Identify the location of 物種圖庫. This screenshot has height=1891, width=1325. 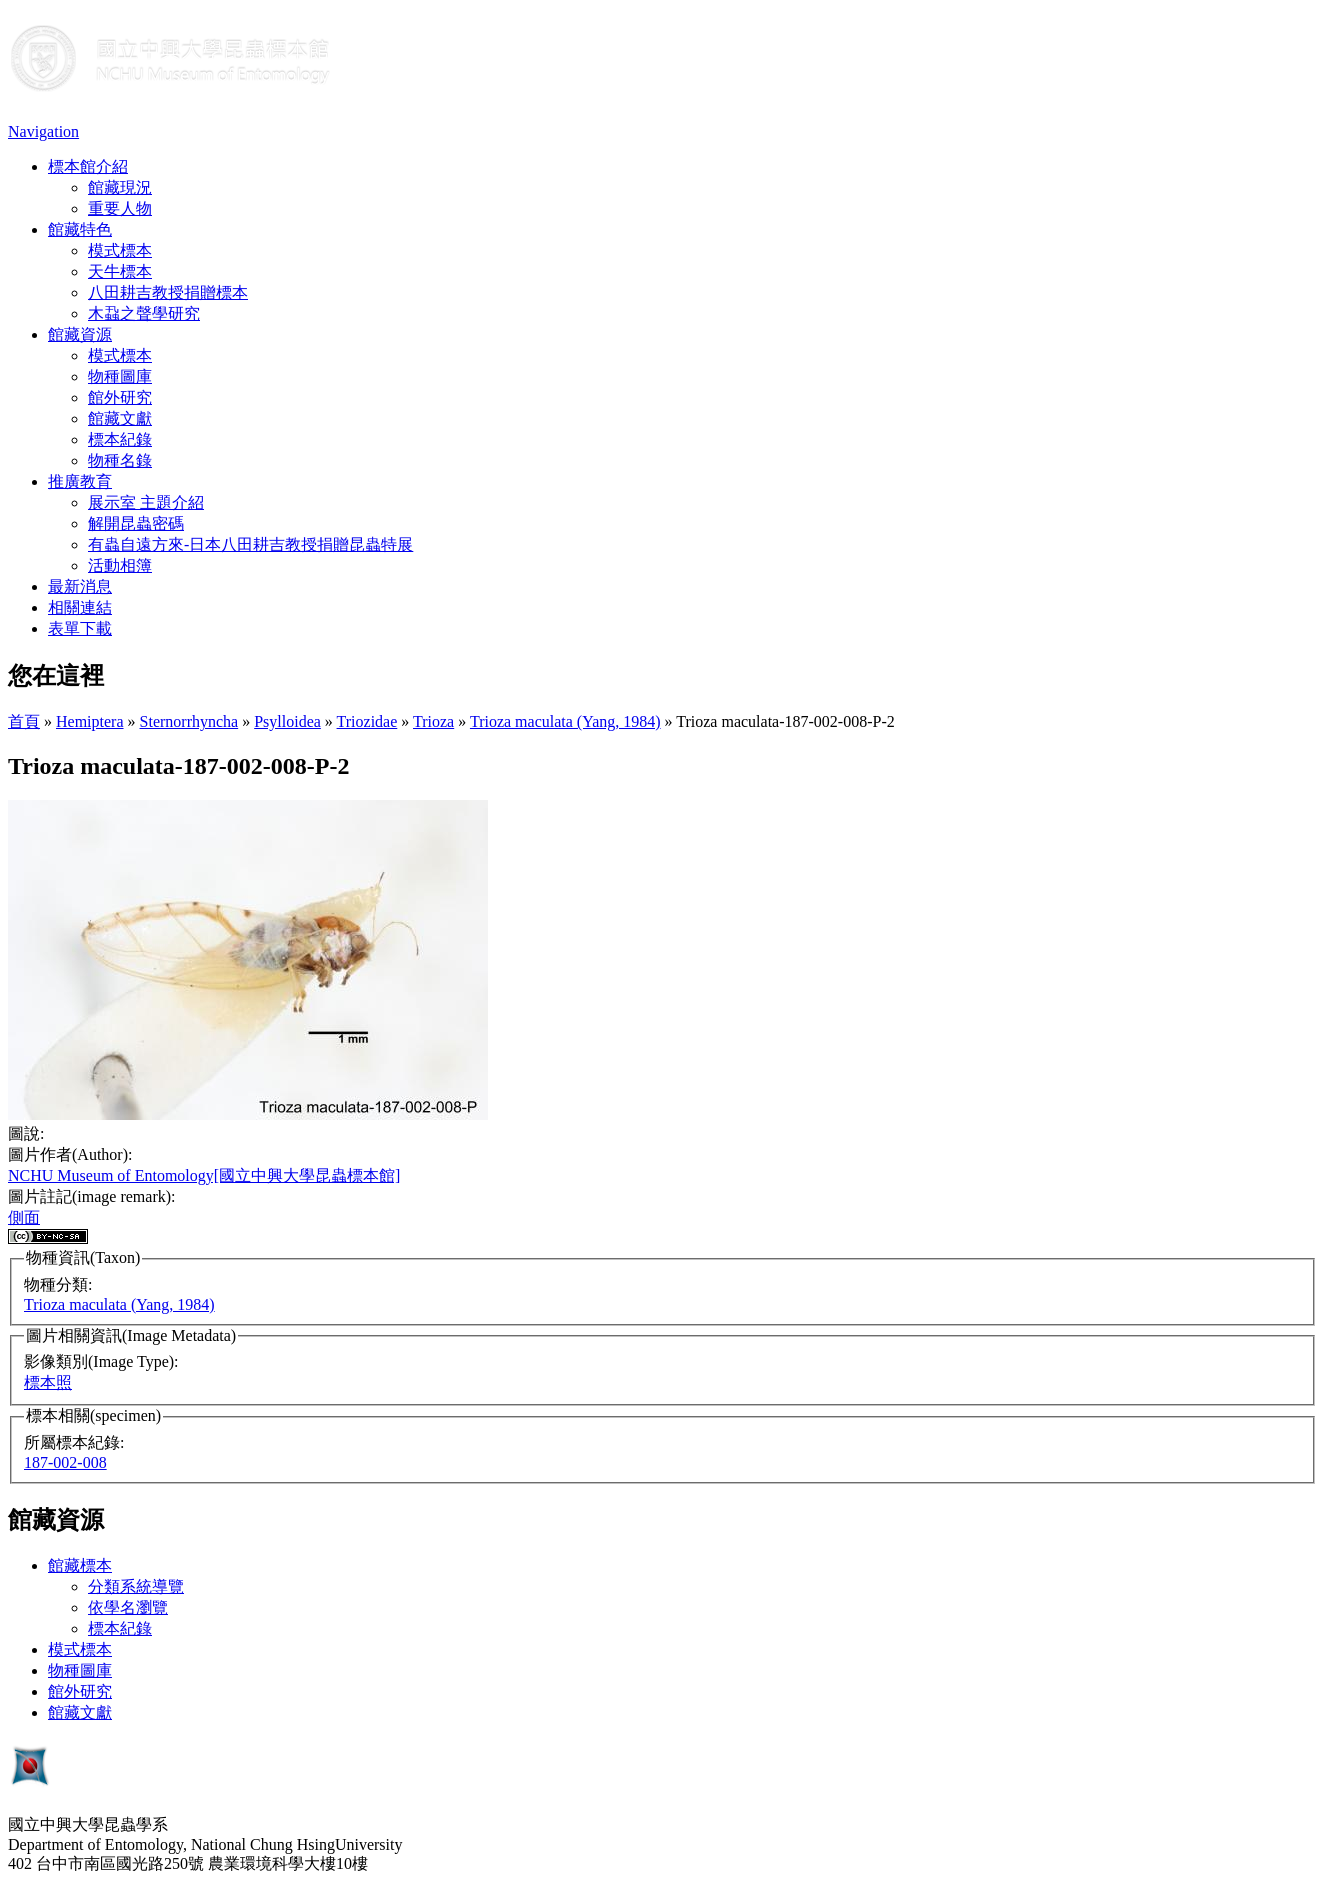
(120, 376).